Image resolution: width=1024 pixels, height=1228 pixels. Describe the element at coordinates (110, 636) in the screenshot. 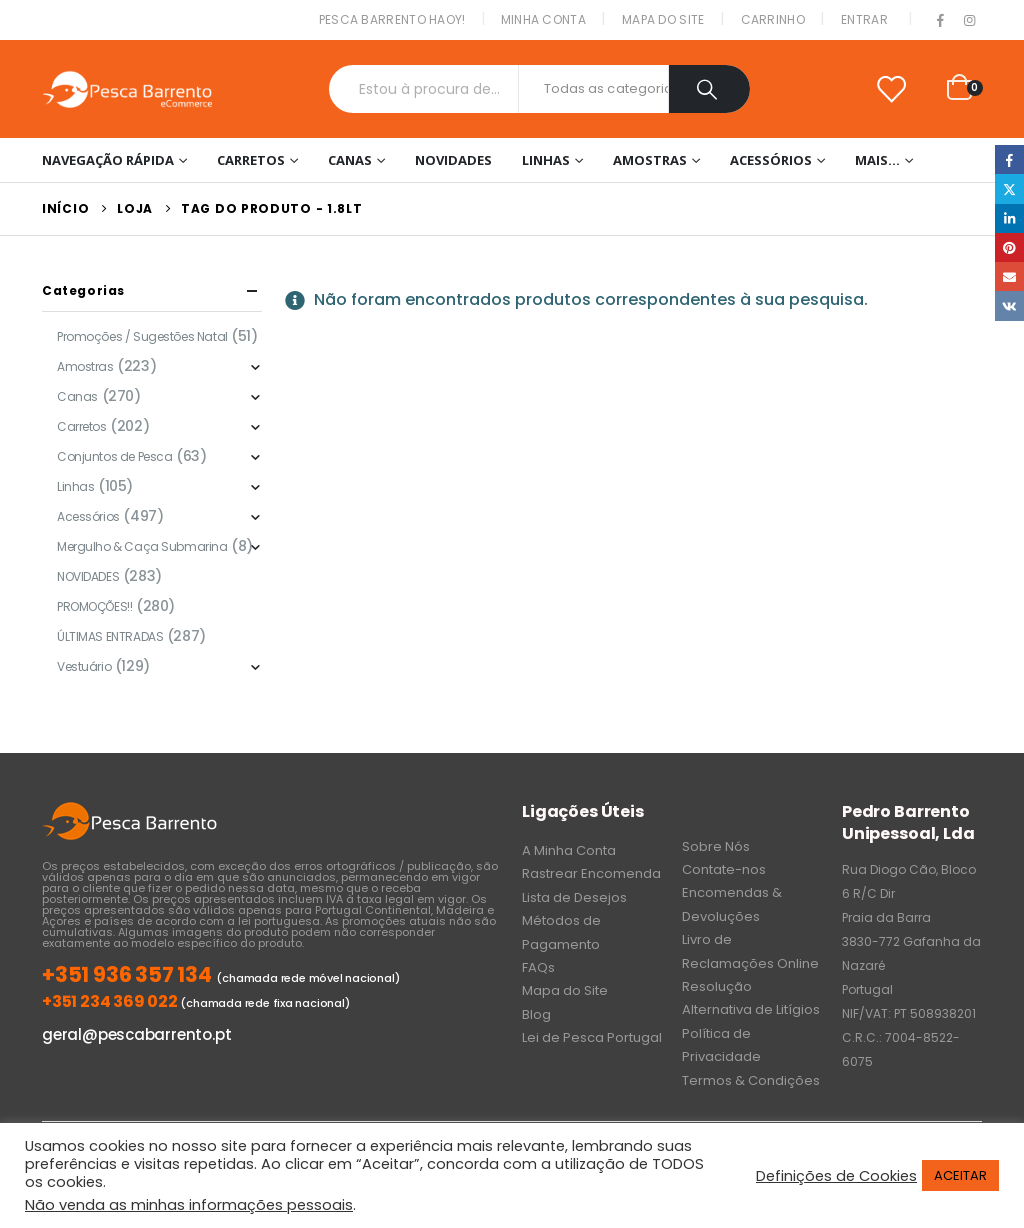

I see `ÚLTIMAS ENTRADAS` at that location.